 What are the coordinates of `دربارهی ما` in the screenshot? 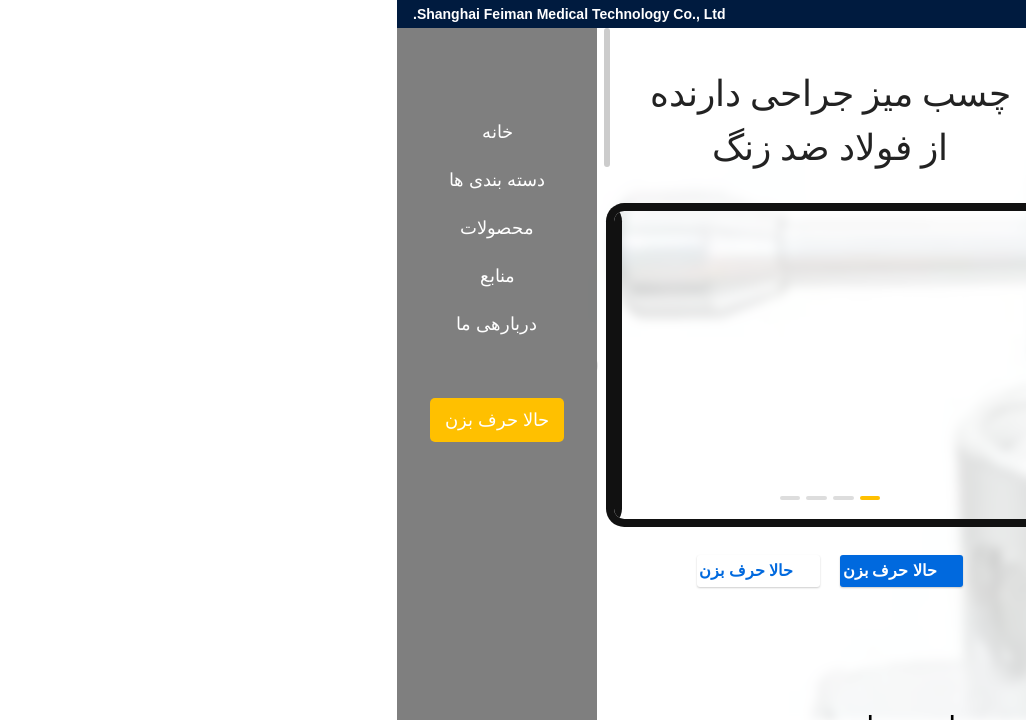 It's located at (99, 324).